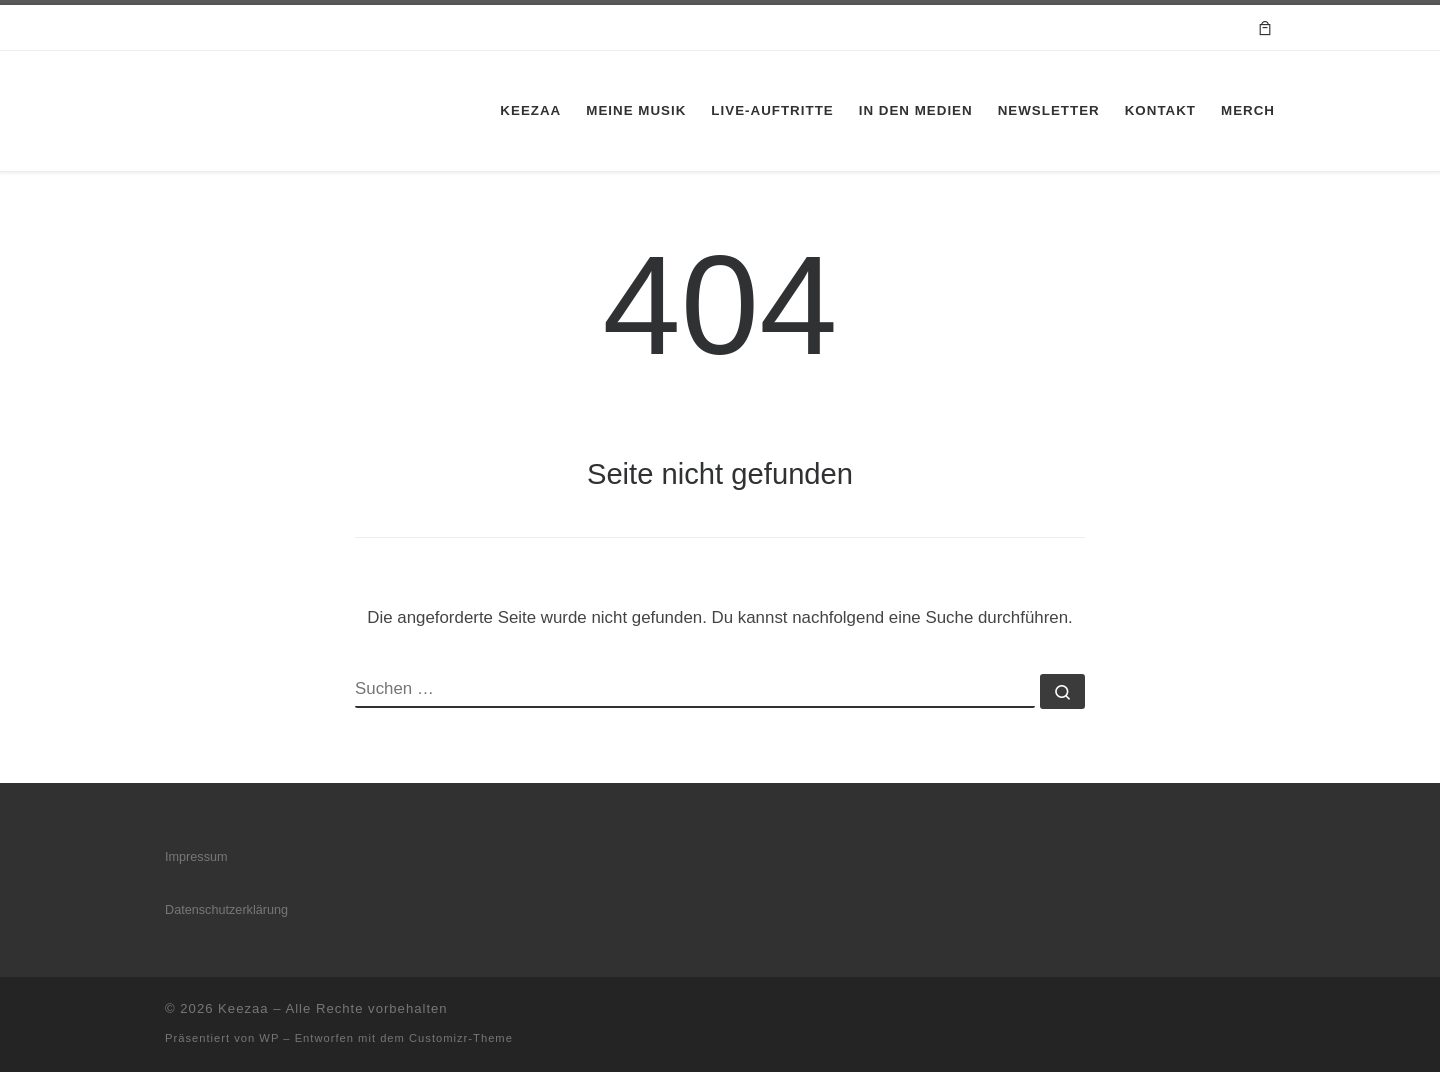  What do you see at coordinates (243, 1008) in the screenshot?
I see `Keezaa` at bounding box center [243, 1008].